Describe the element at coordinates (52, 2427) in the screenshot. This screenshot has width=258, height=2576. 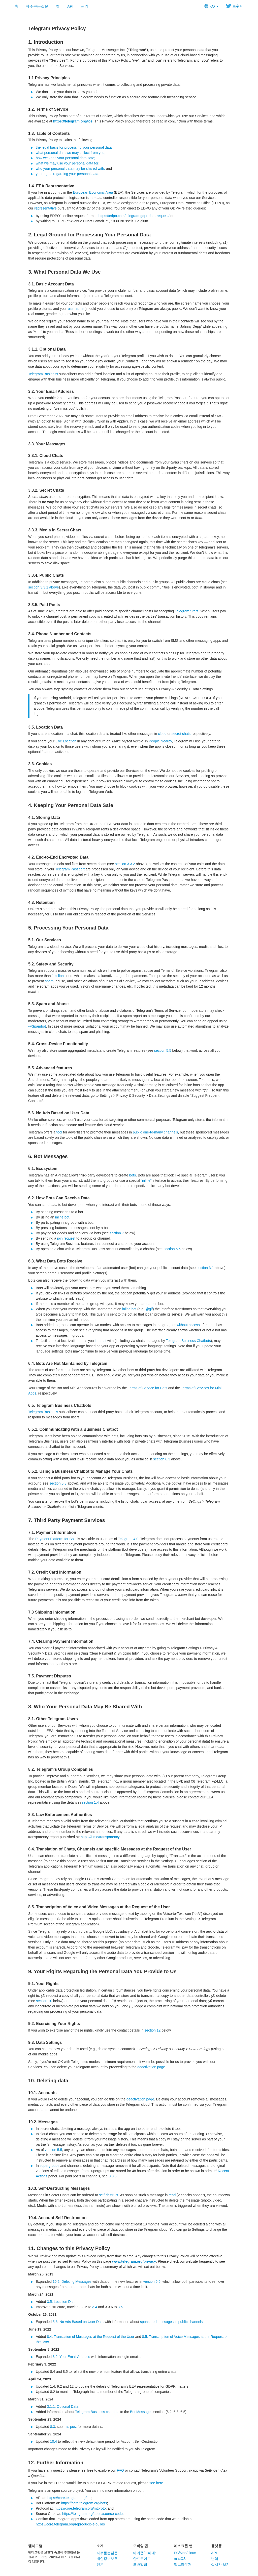
I see `8.3` at that location.